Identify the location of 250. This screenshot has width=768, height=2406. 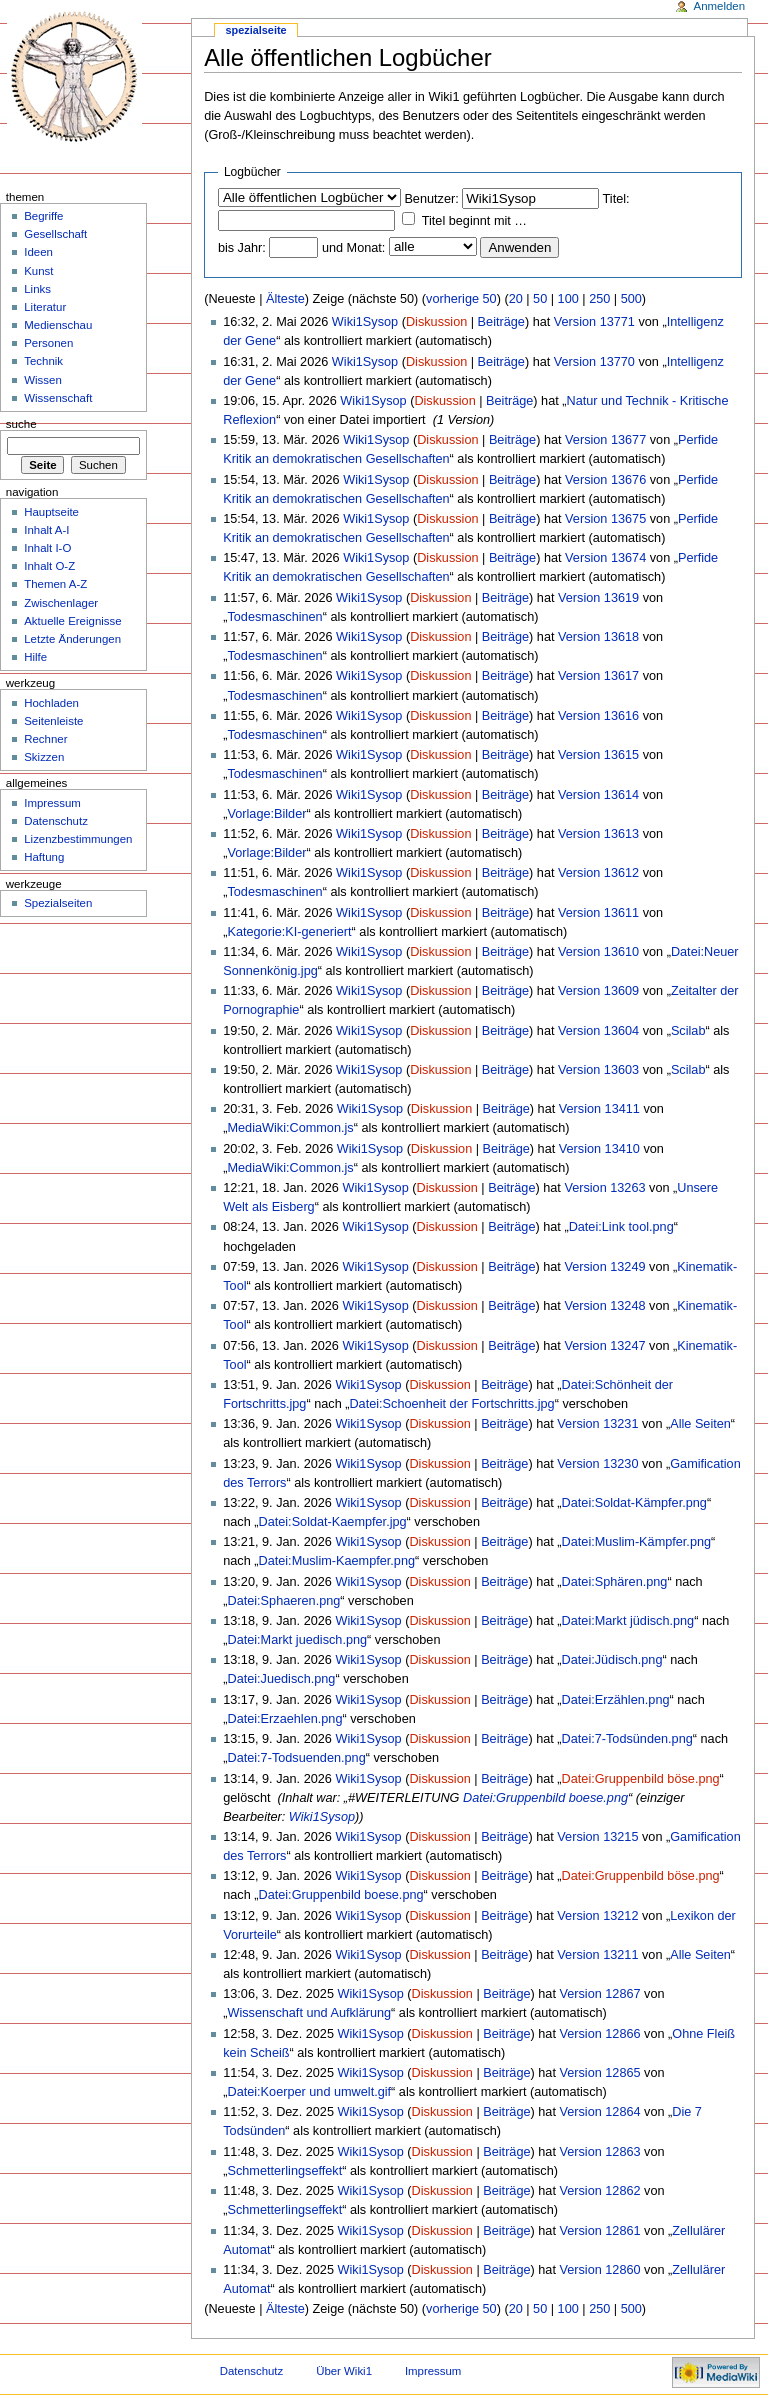
(599, 299).